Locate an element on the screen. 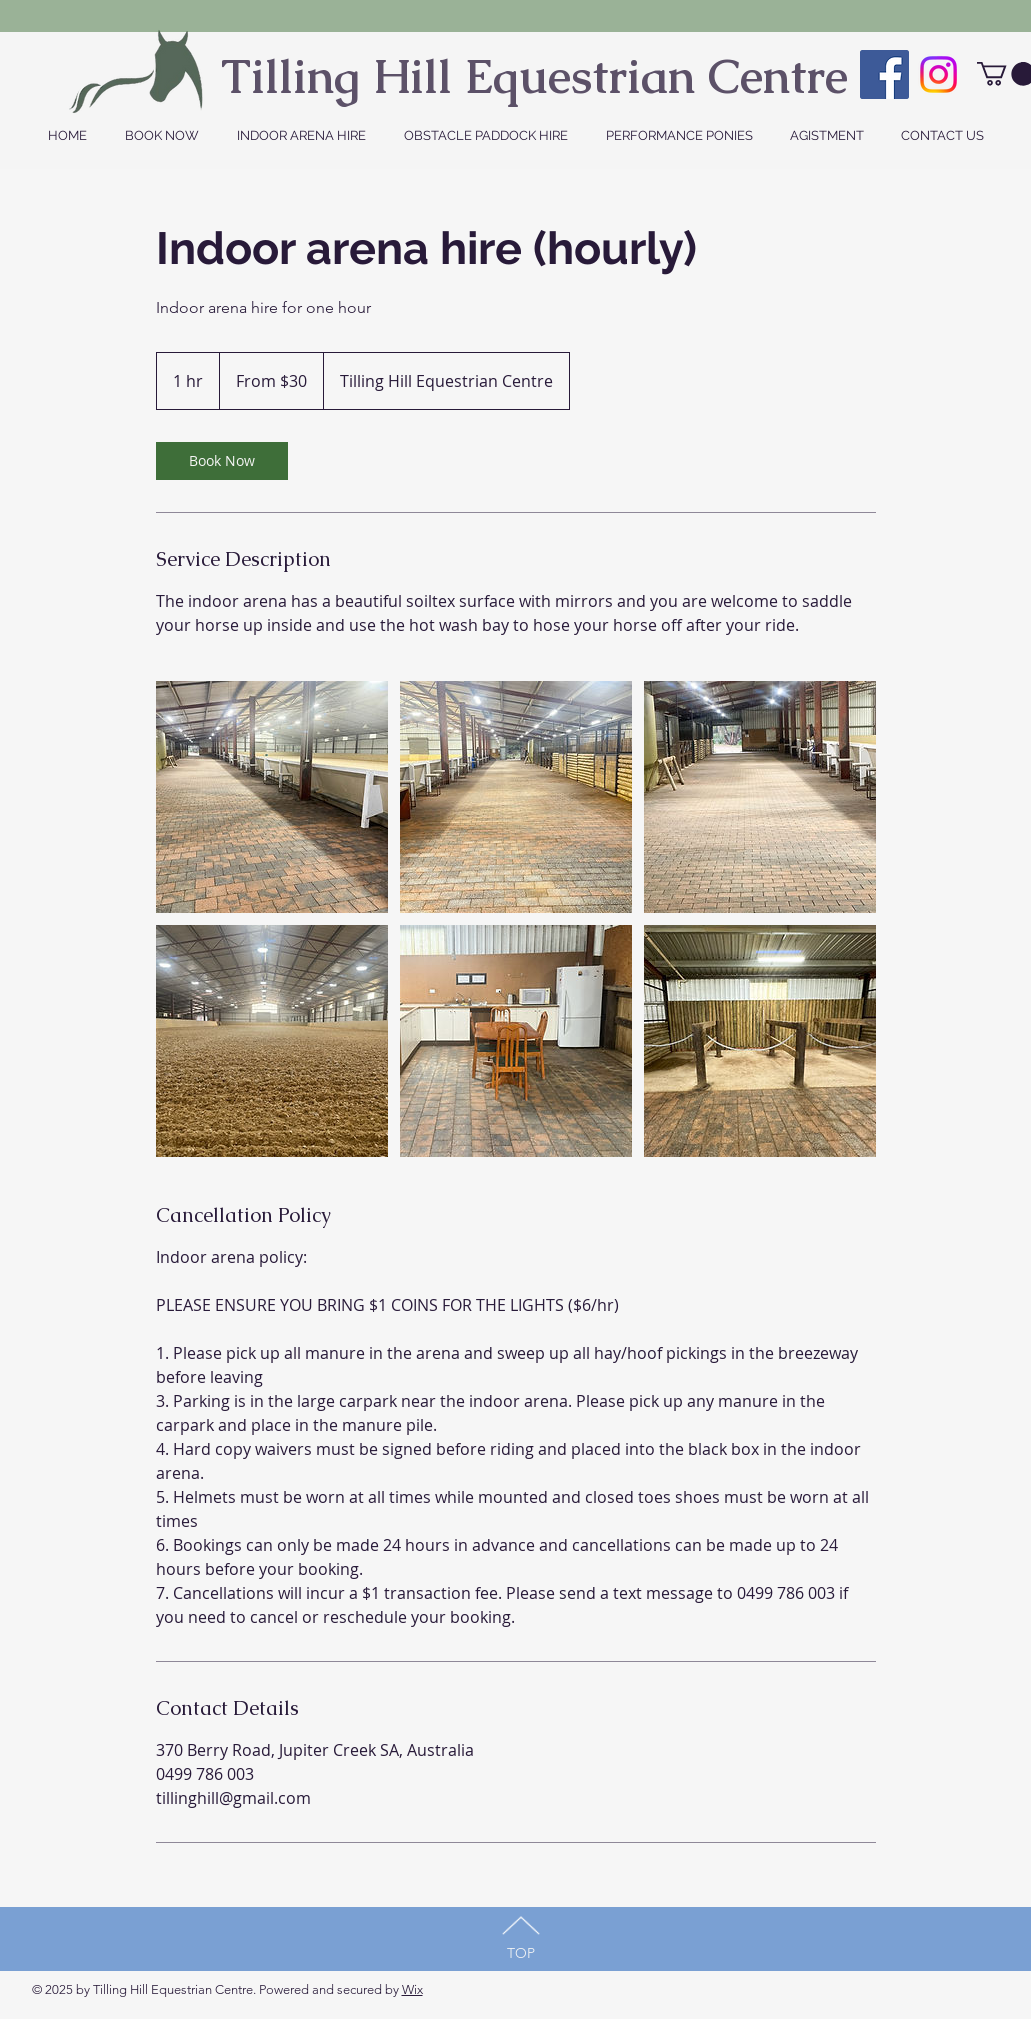 This screenshot has height=2019, width=1031. Wix is located at coordinates (412, 1989).